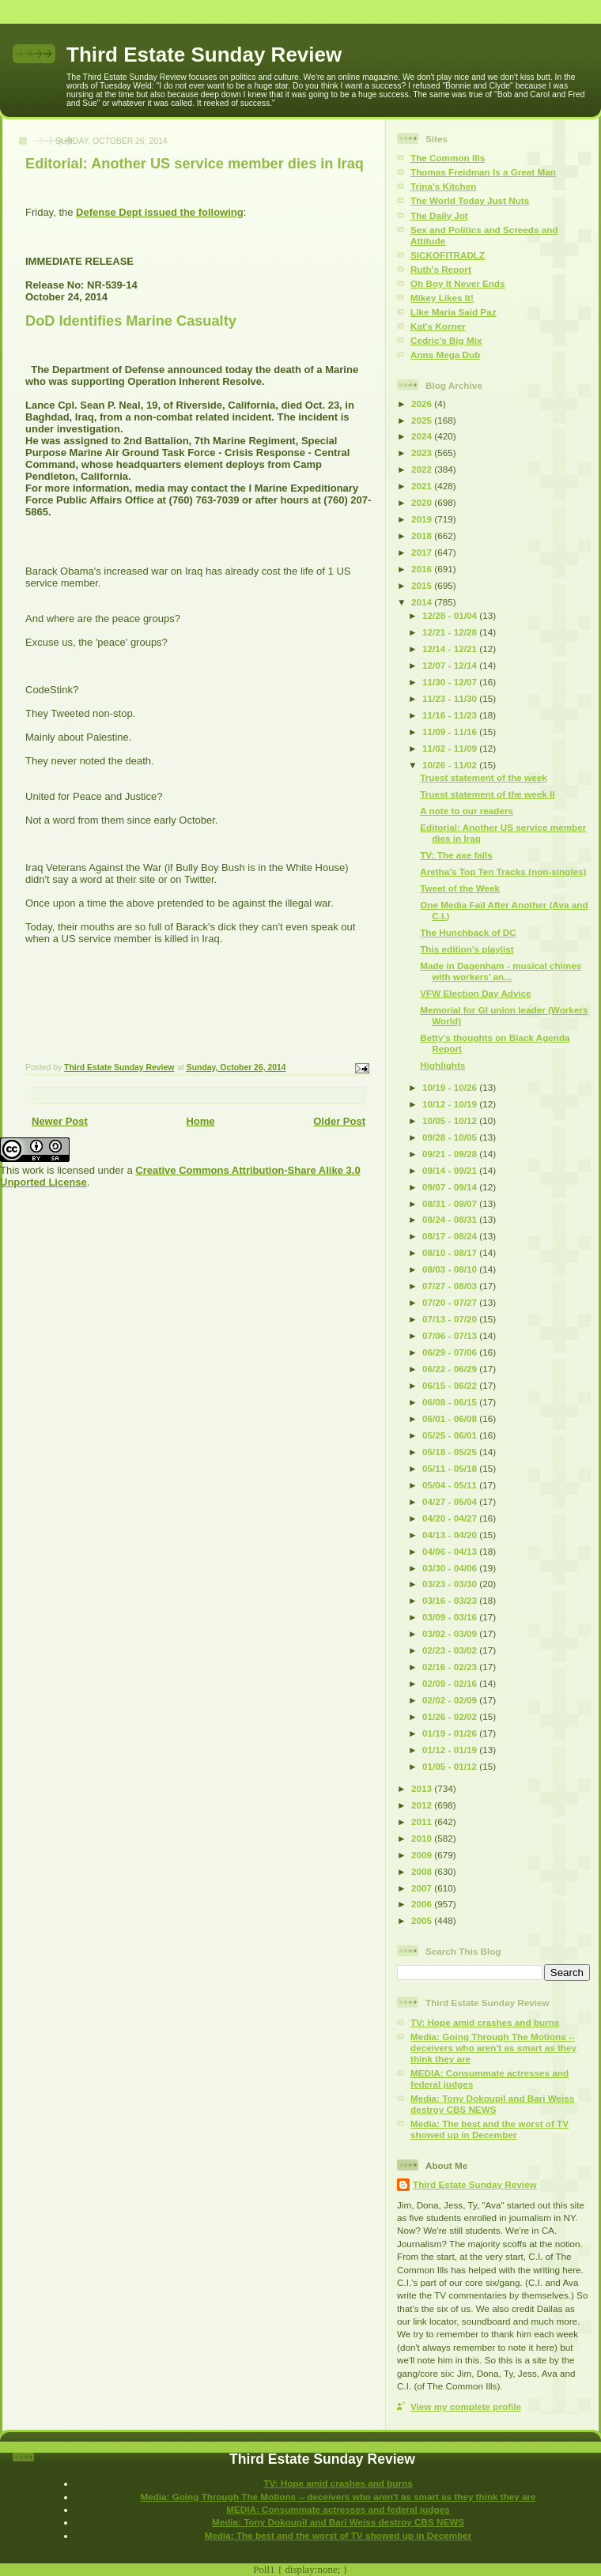  I want to click on Defense Dept issued the following, so click(160, 212).